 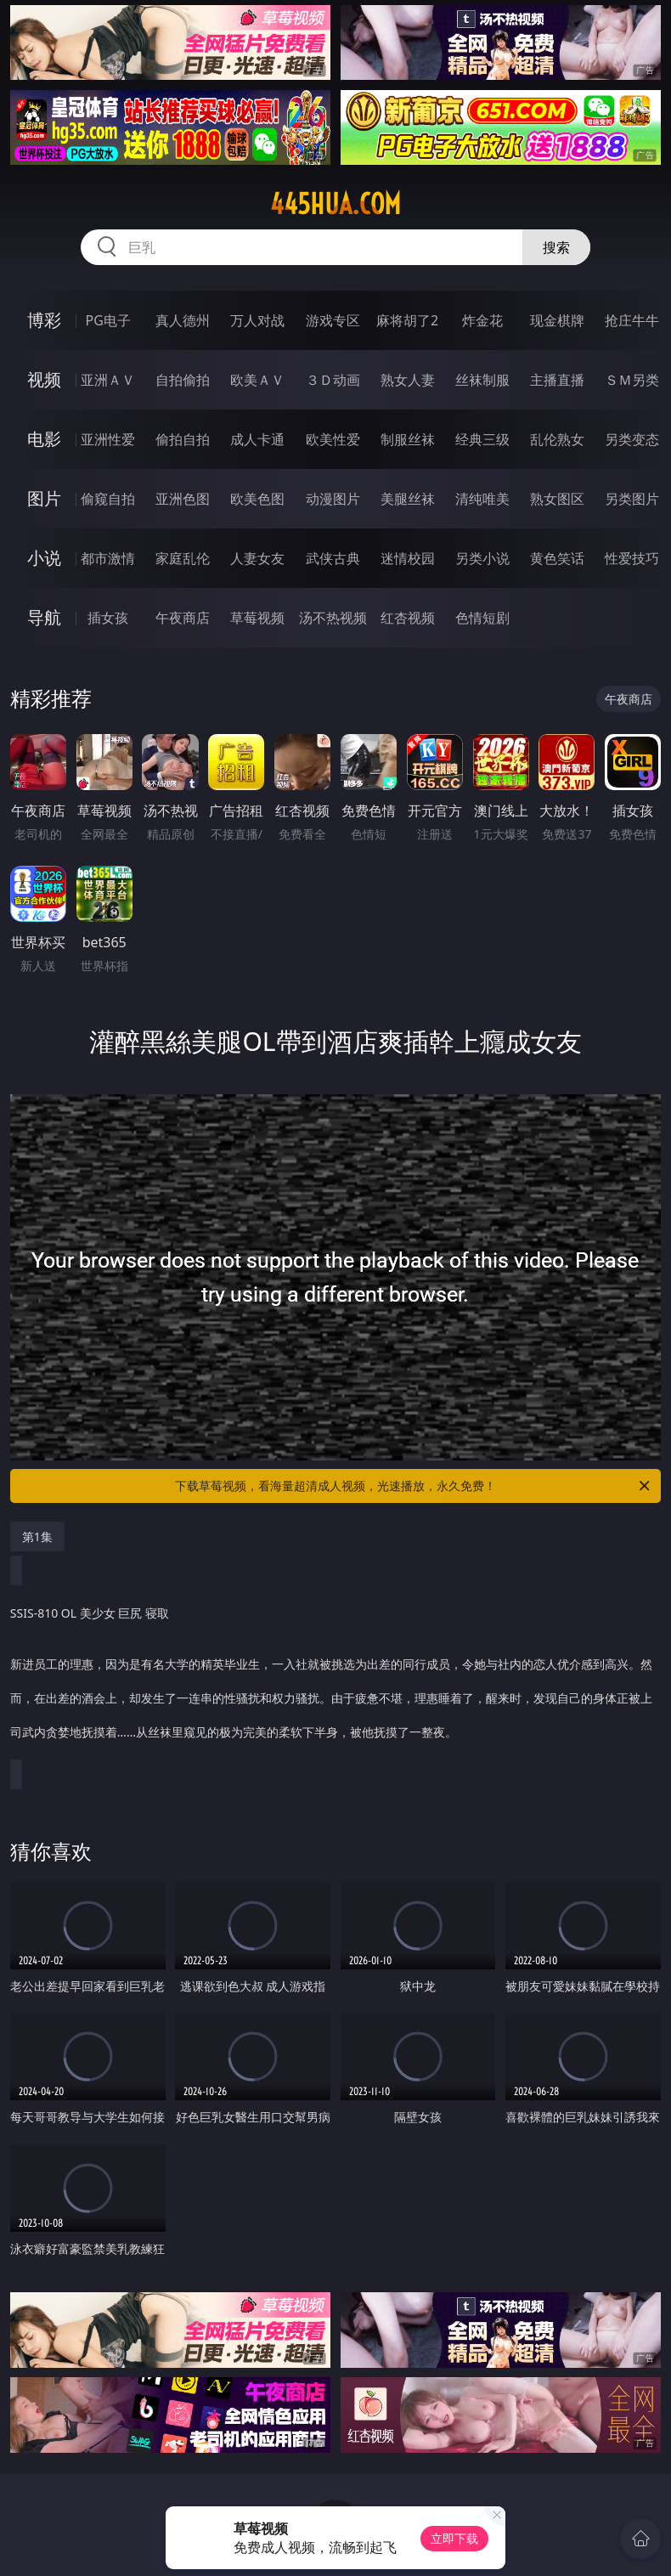 What do you see at coordinates (557, 498) in the screenshot?
I see `熟女图区` at bounding box center [557, 498].